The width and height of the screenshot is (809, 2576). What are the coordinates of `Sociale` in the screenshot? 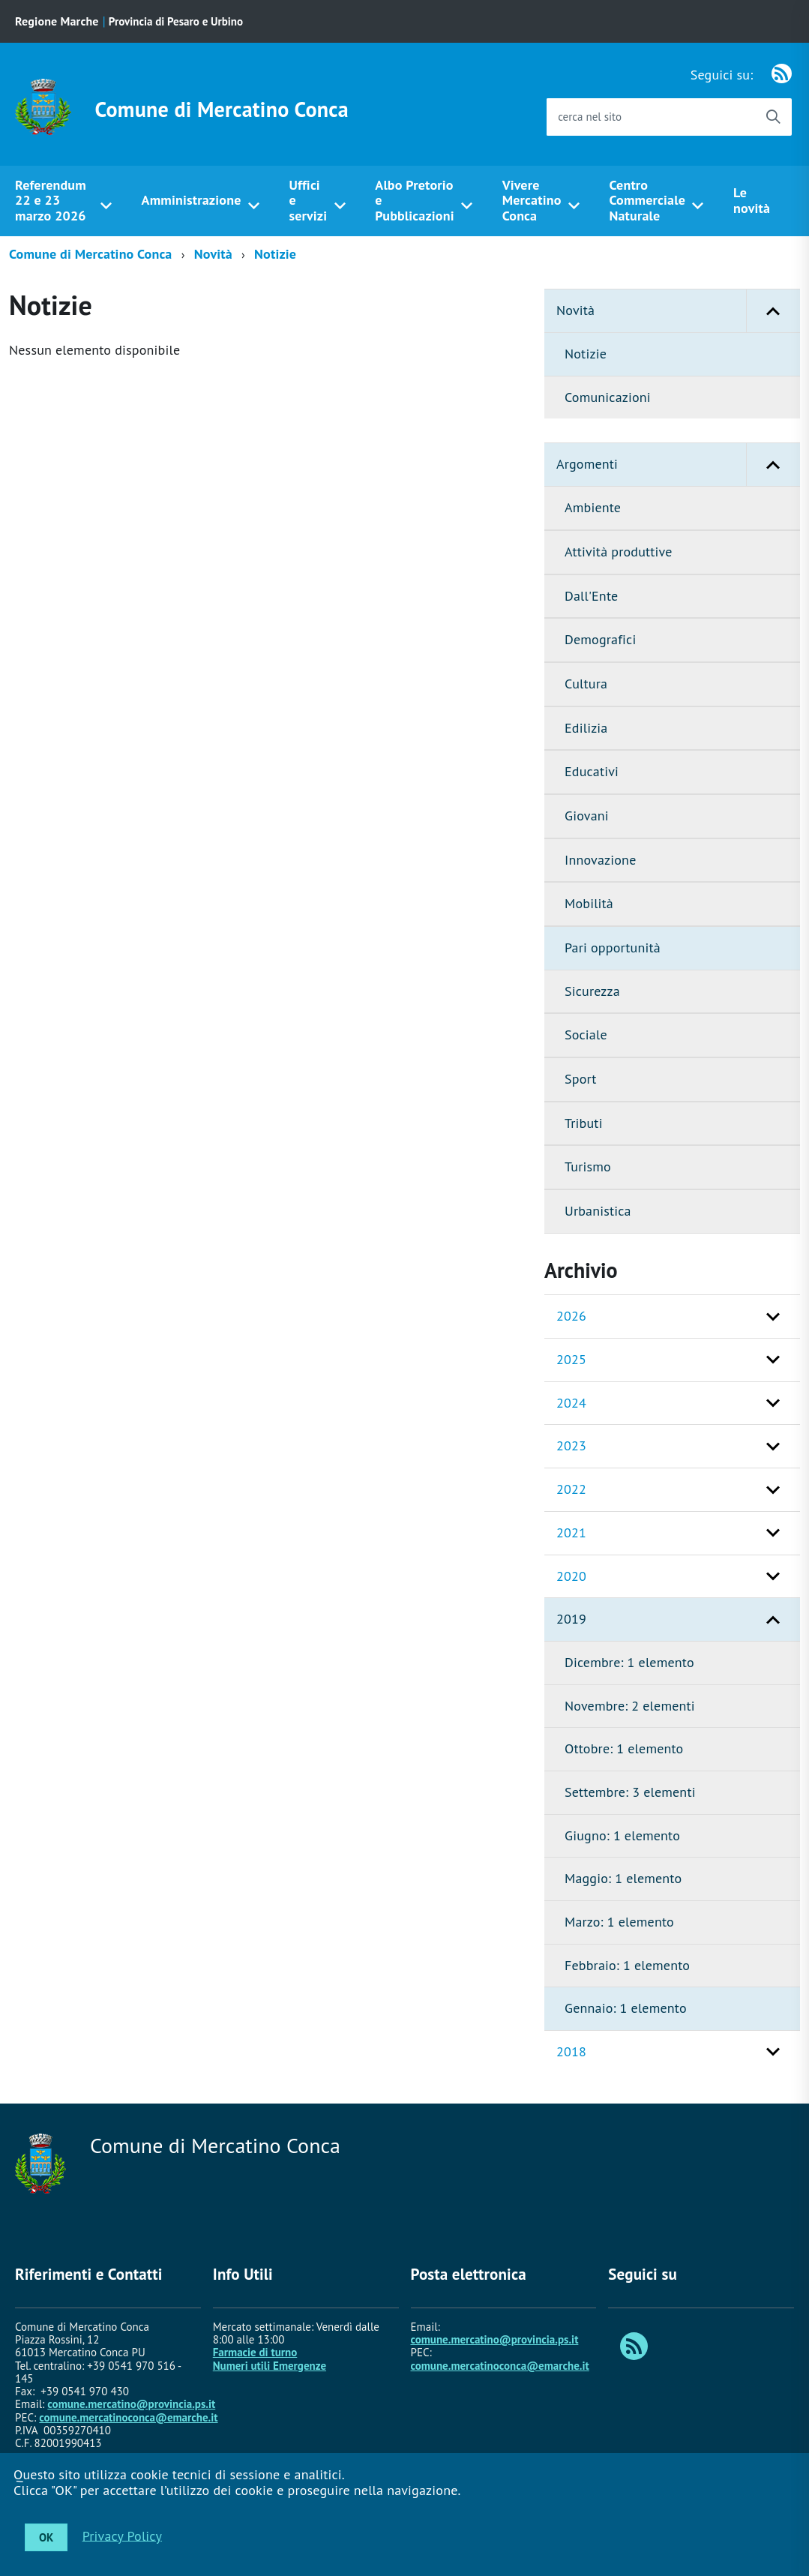 It's located at (586, 1034).